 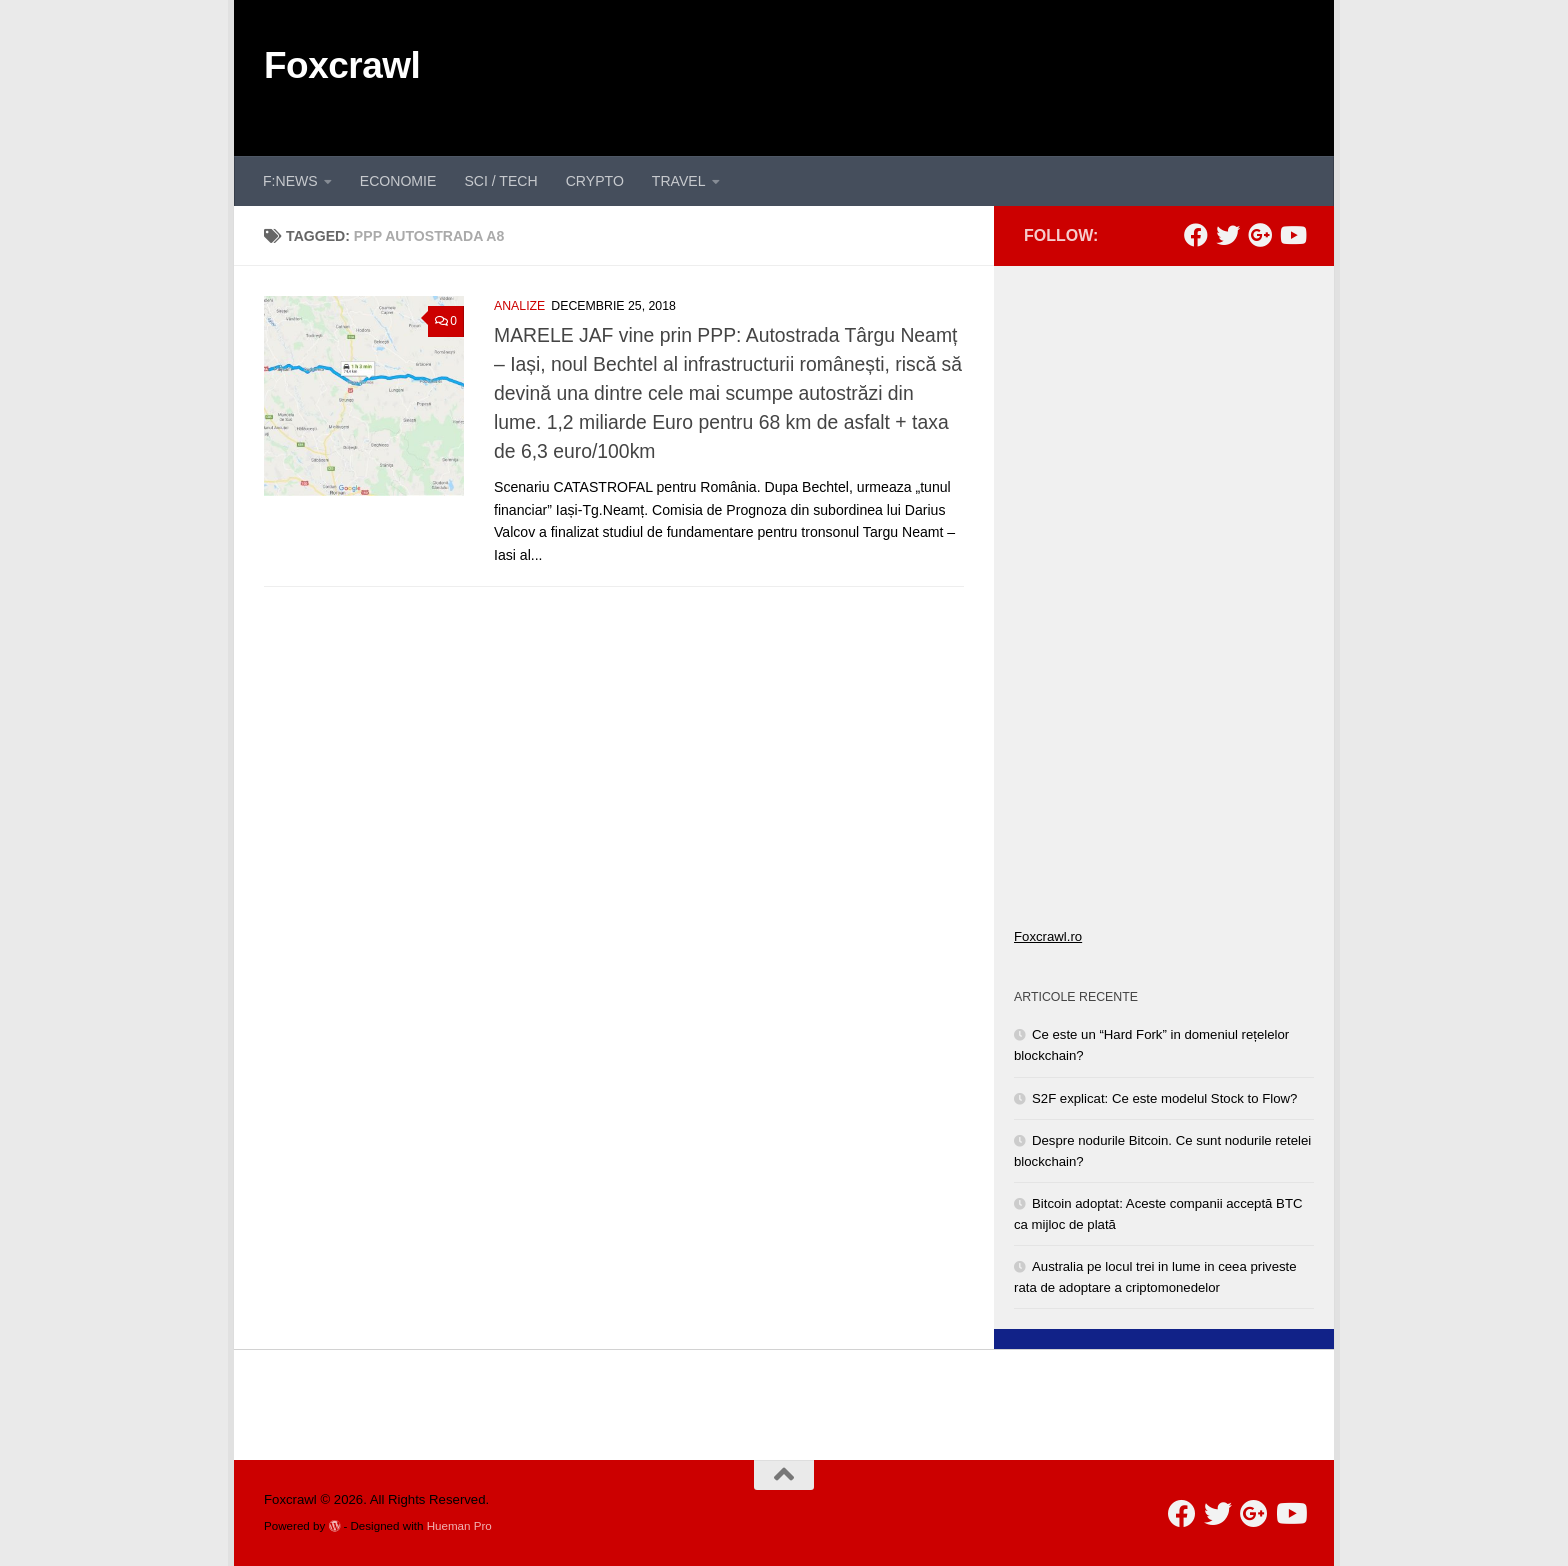 I want to click on SCI / TECH, so click(x=500, y=181).